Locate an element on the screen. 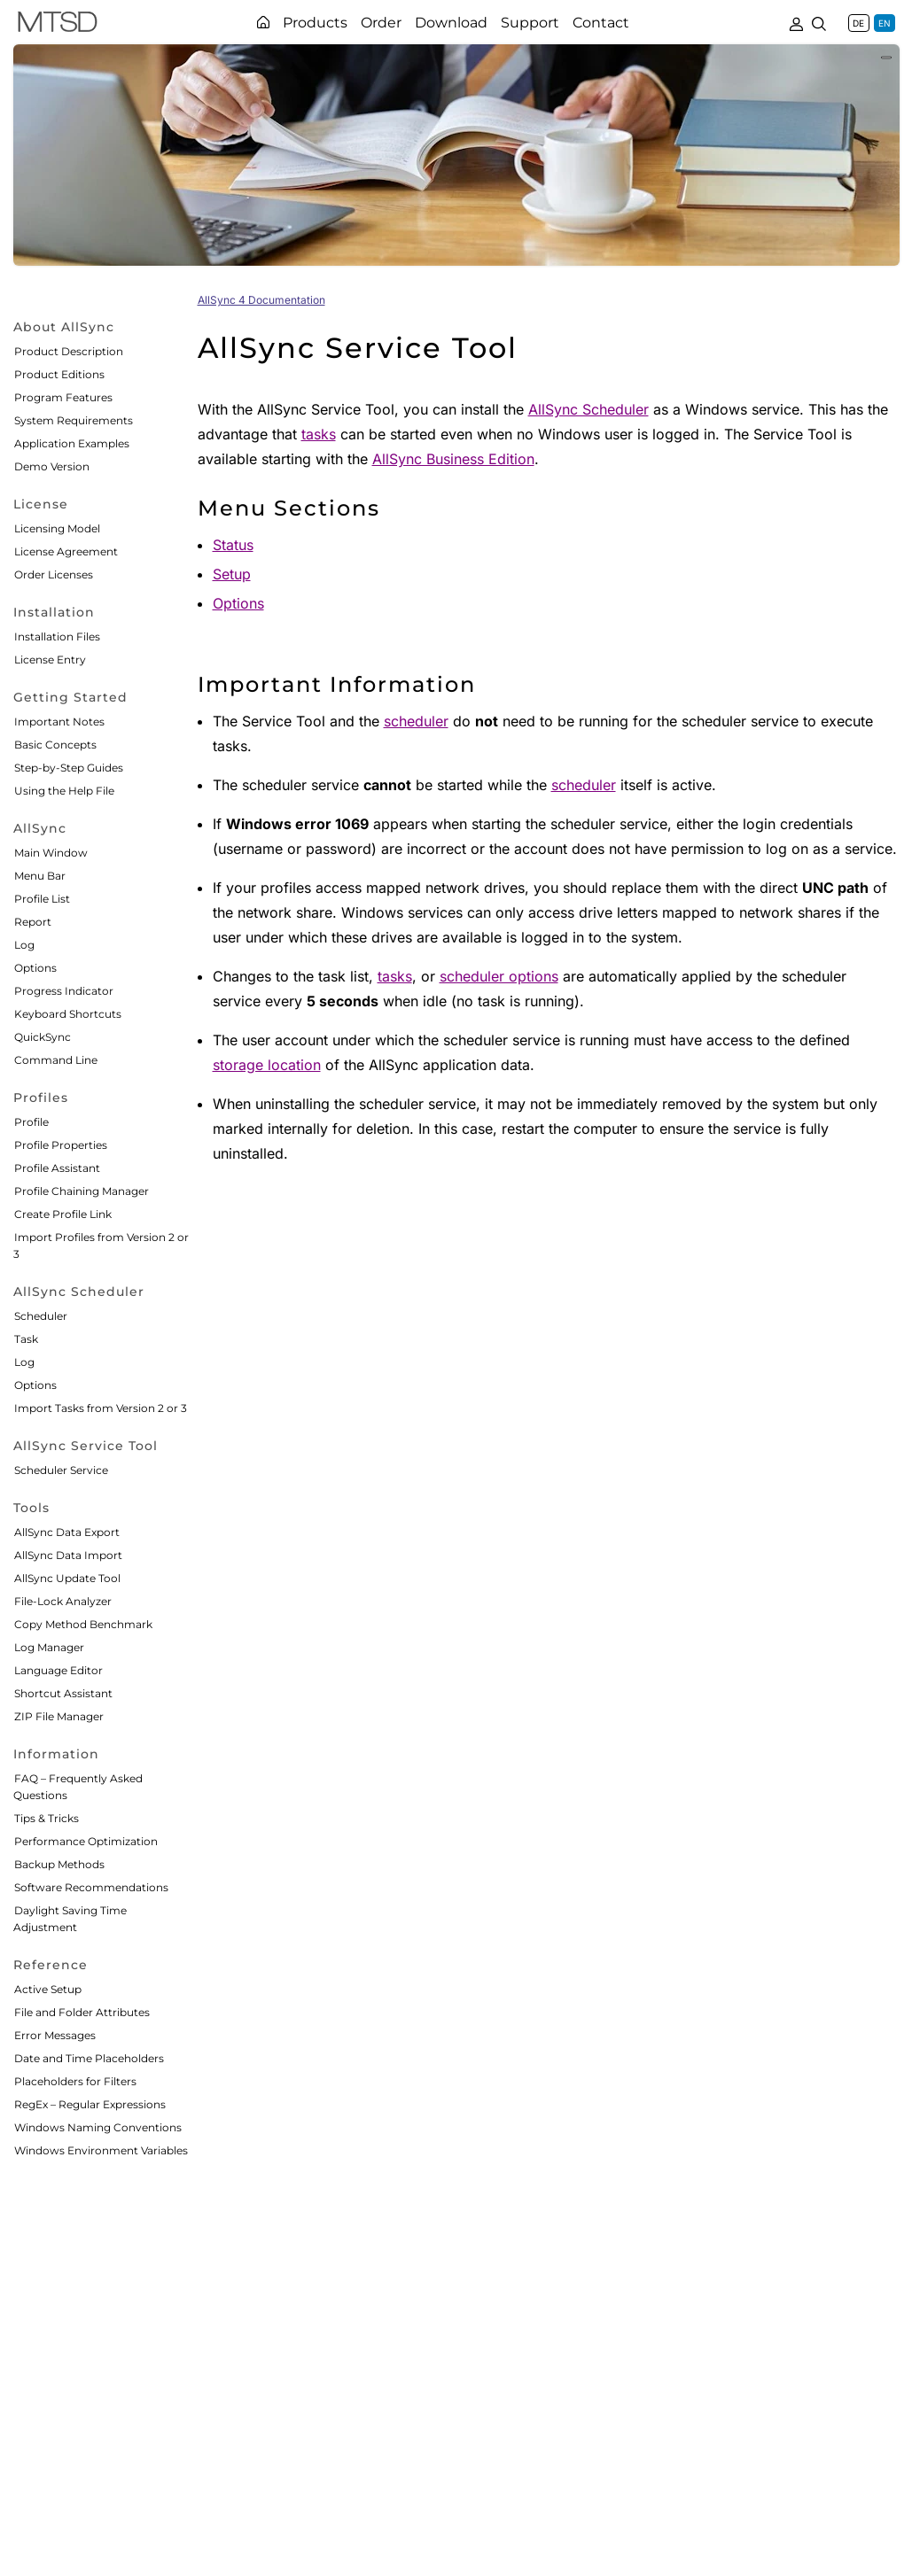 Image resolution: width=912 pixels, height=2576 pixels. scheduler options is located at coordinates (499, 976).